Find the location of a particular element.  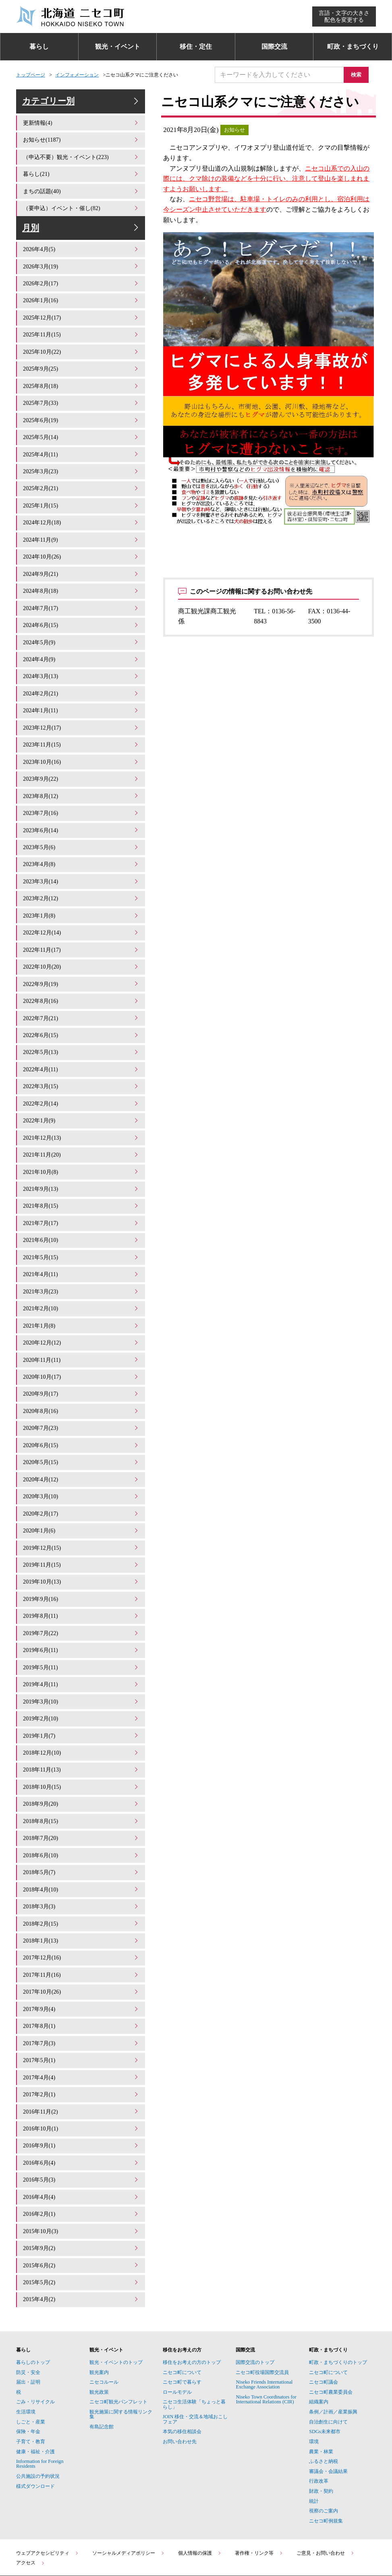

2023年10月(16) is located at coordinates (81, 755).